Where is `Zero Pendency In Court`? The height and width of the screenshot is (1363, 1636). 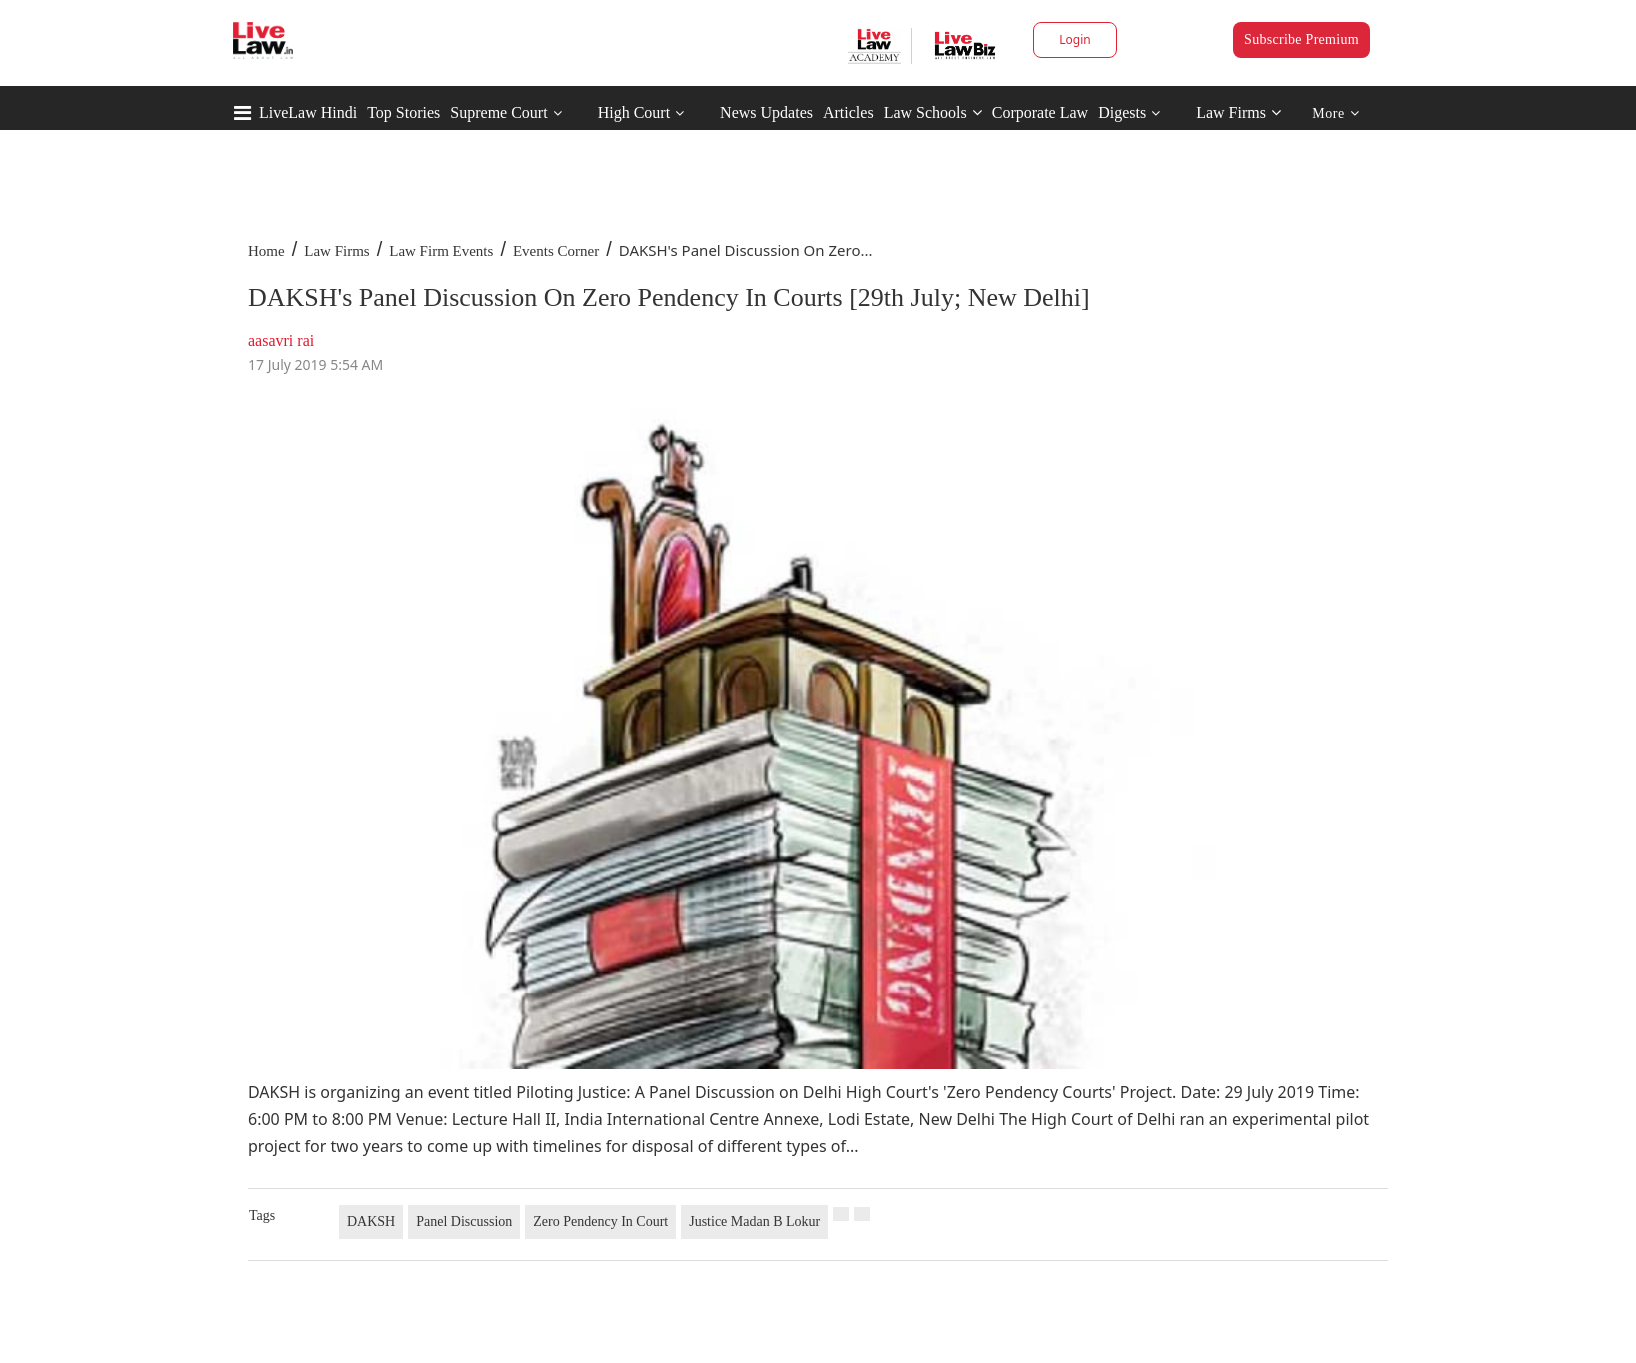 Zero Pendency In Court is located at coordinates (600, 1221).